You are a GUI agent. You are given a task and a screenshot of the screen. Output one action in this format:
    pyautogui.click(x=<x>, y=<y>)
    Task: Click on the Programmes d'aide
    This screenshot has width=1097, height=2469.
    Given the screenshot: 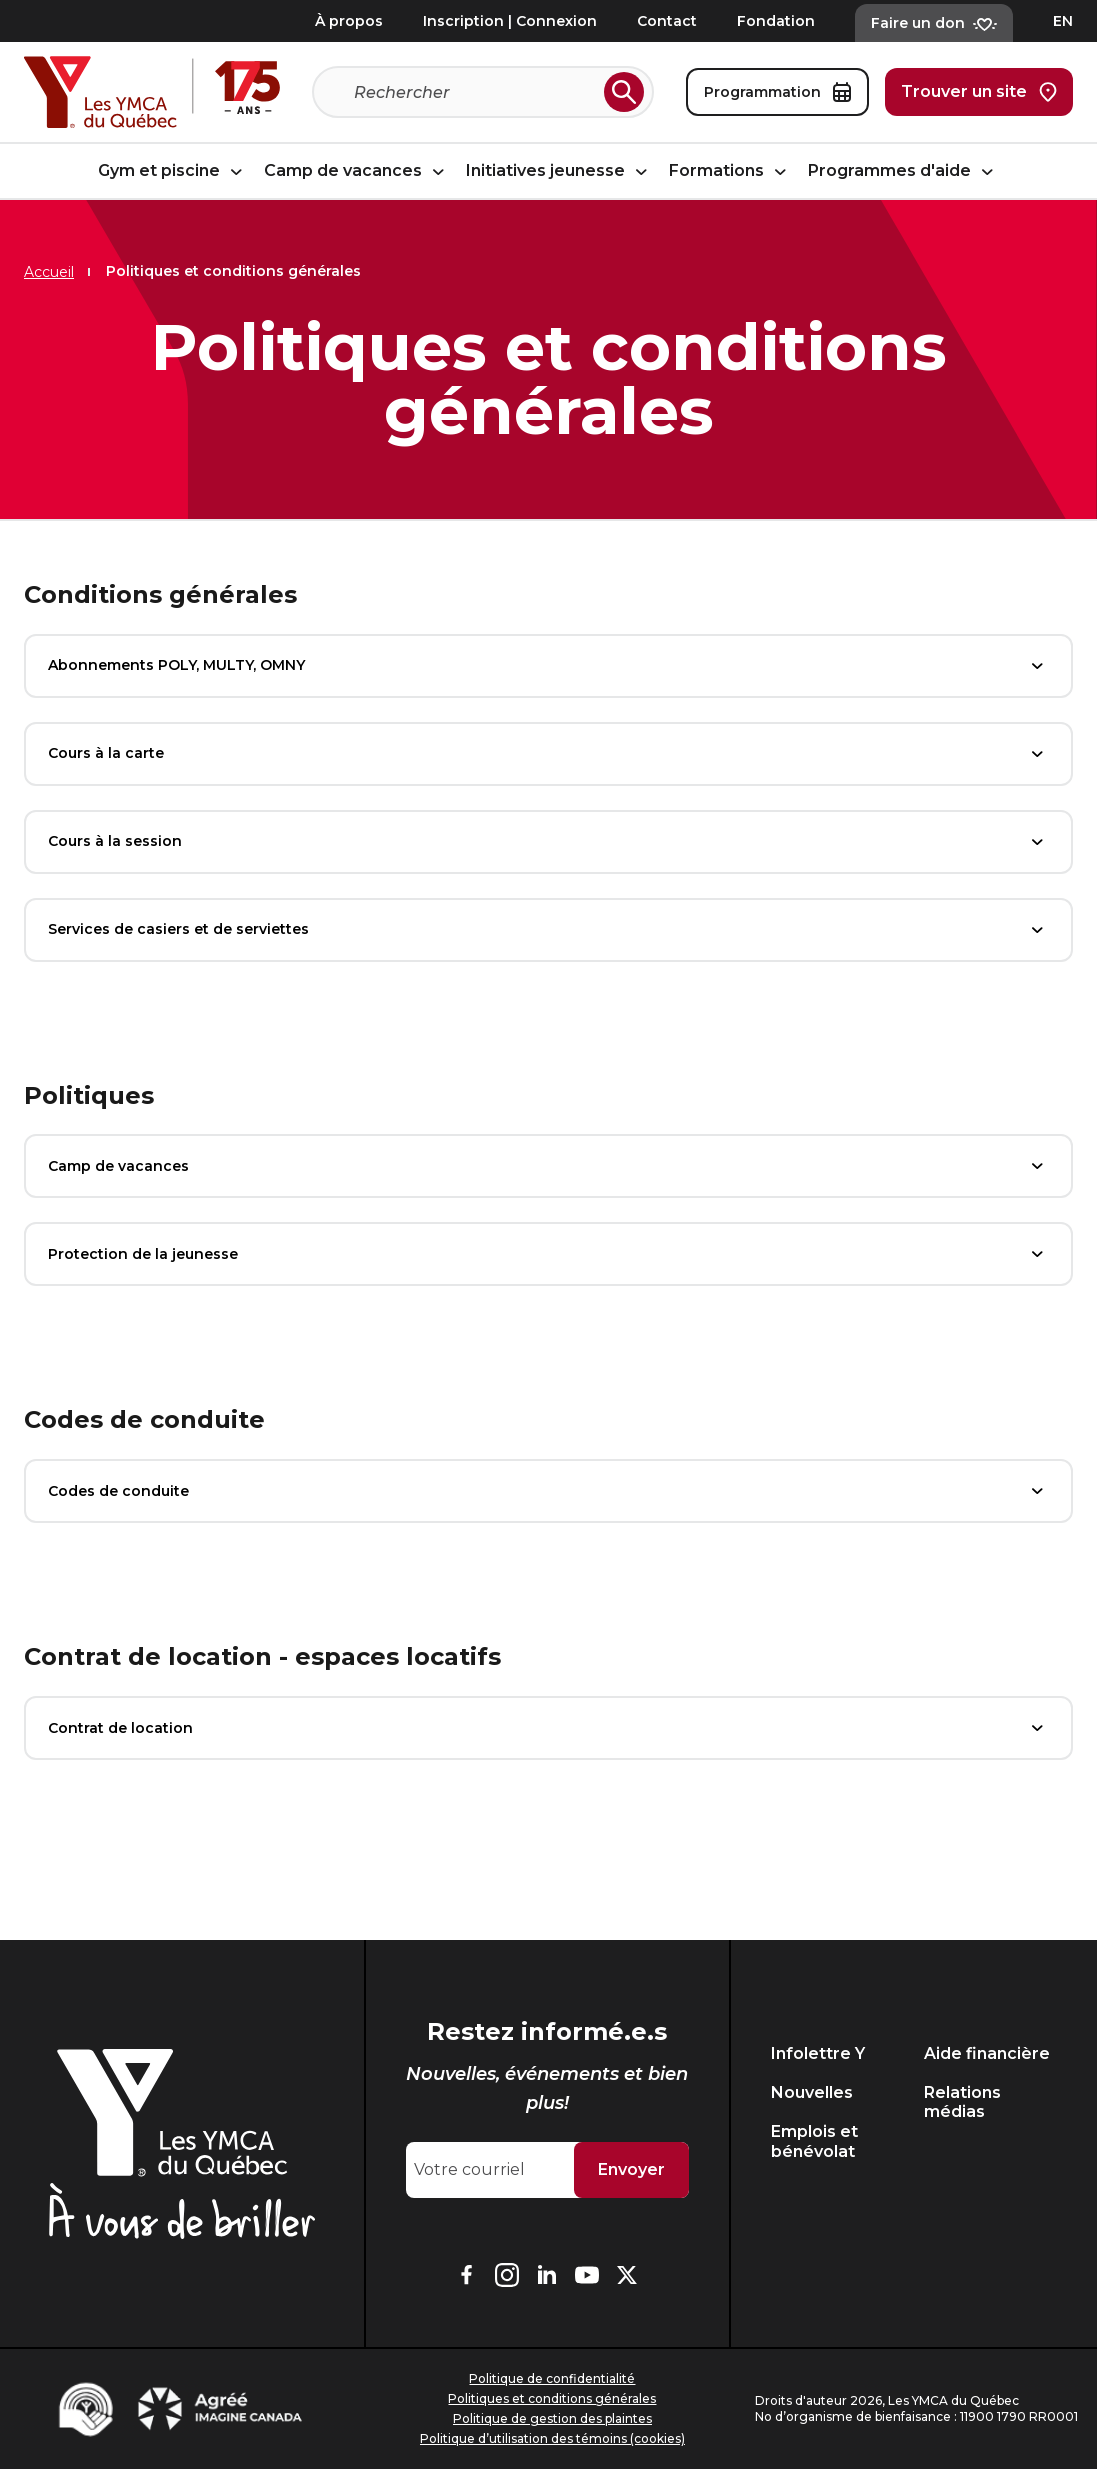 What is the action you would take?
    pyautogui.click(x=903, y=171)
    